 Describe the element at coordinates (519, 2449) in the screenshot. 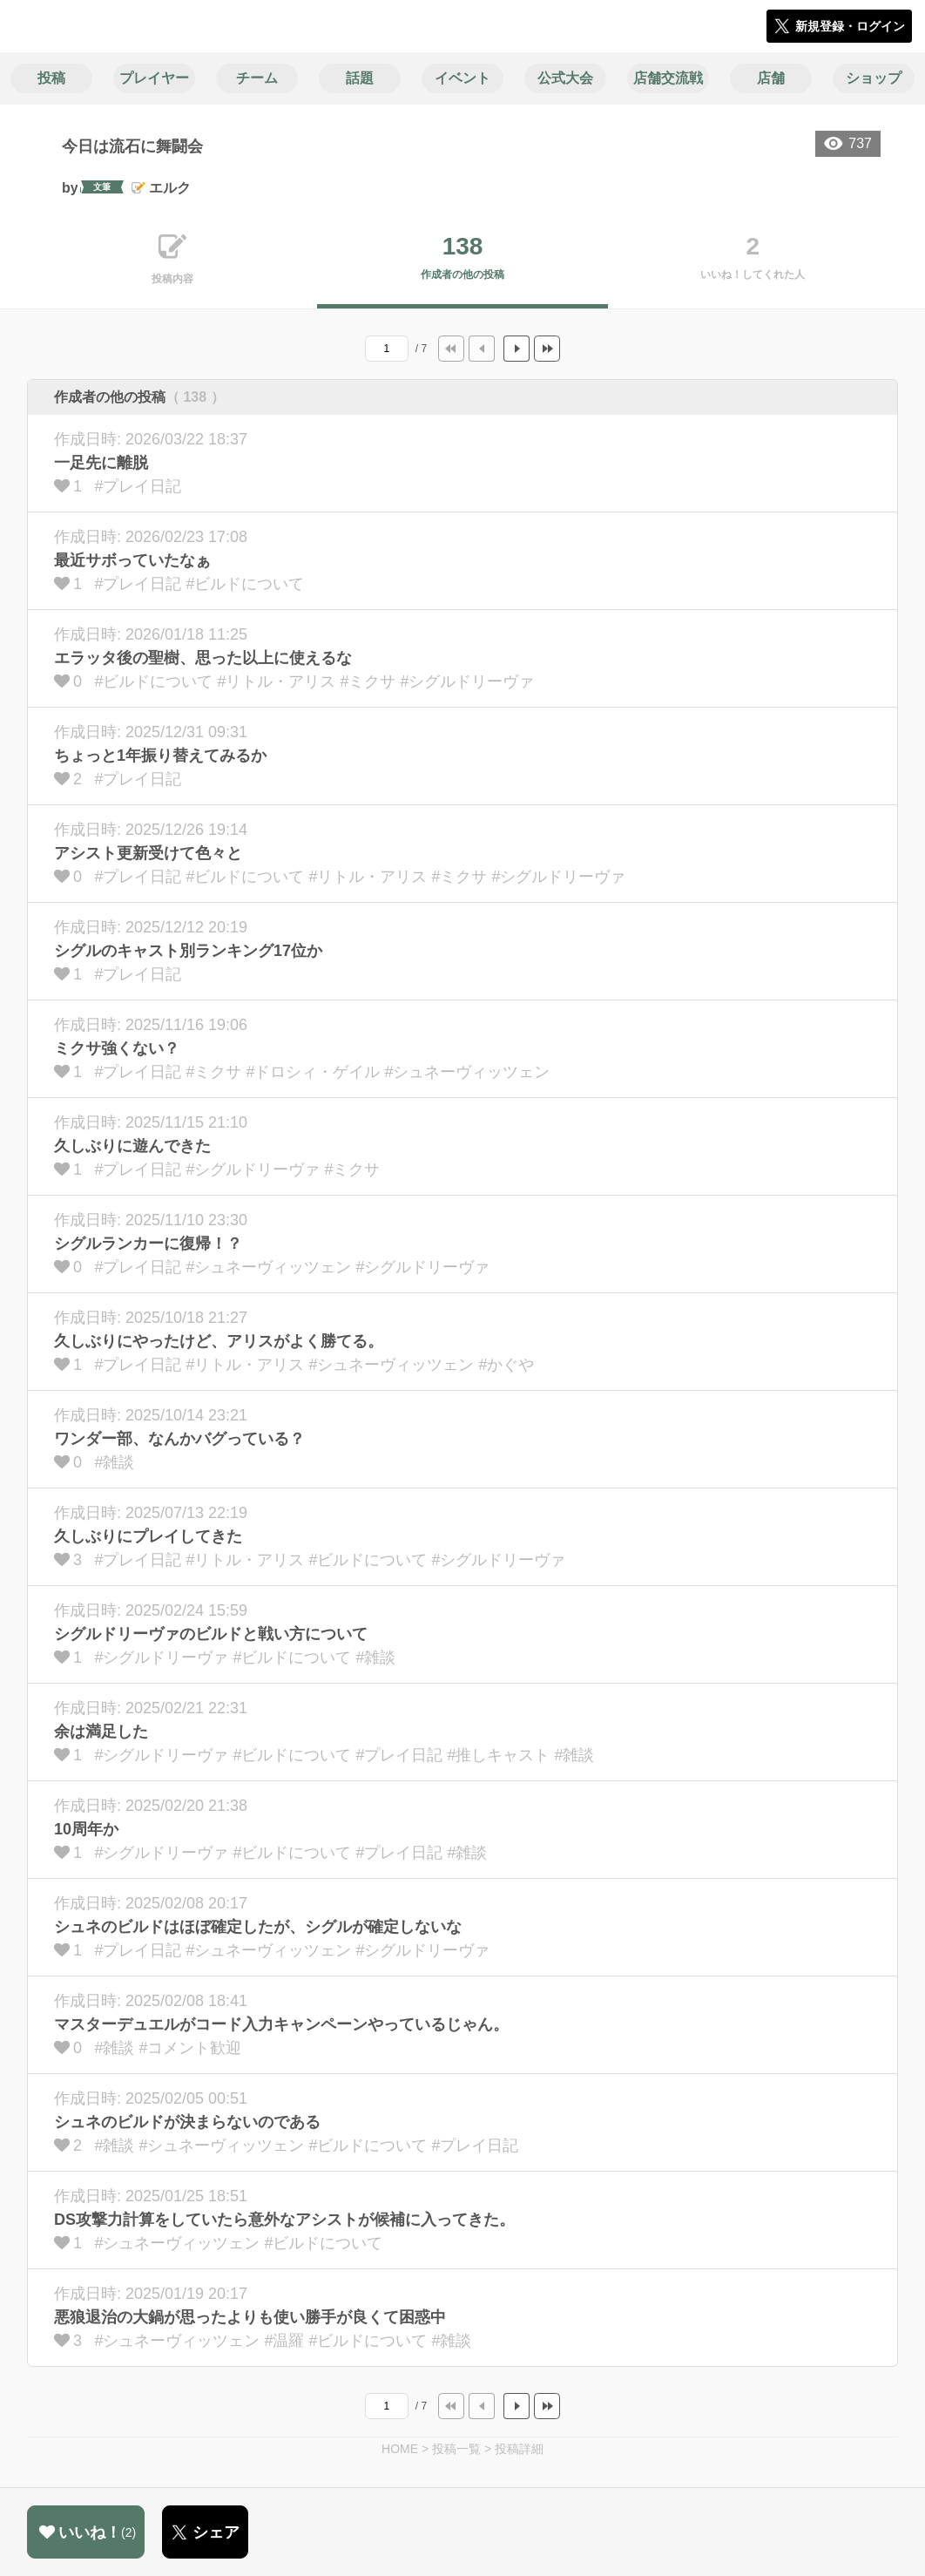

I see `投稿詳細` at that location.